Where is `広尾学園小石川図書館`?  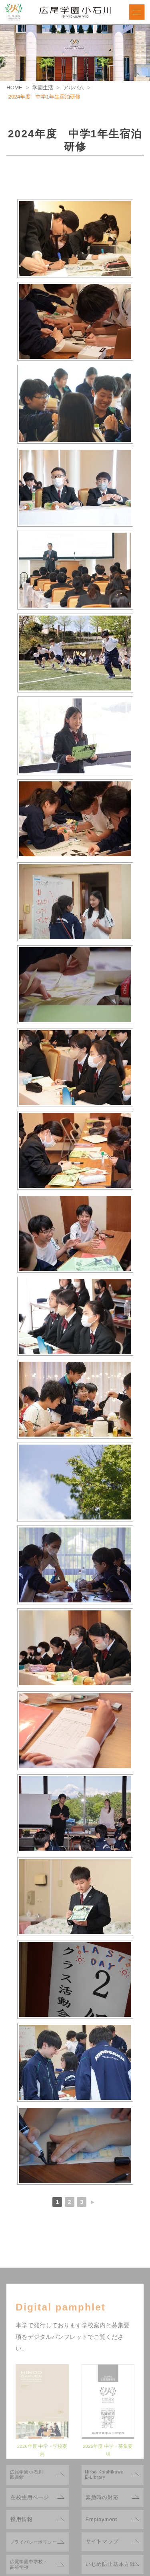
広尾学園小石川図書館 is located at coordinates (26, 2474).